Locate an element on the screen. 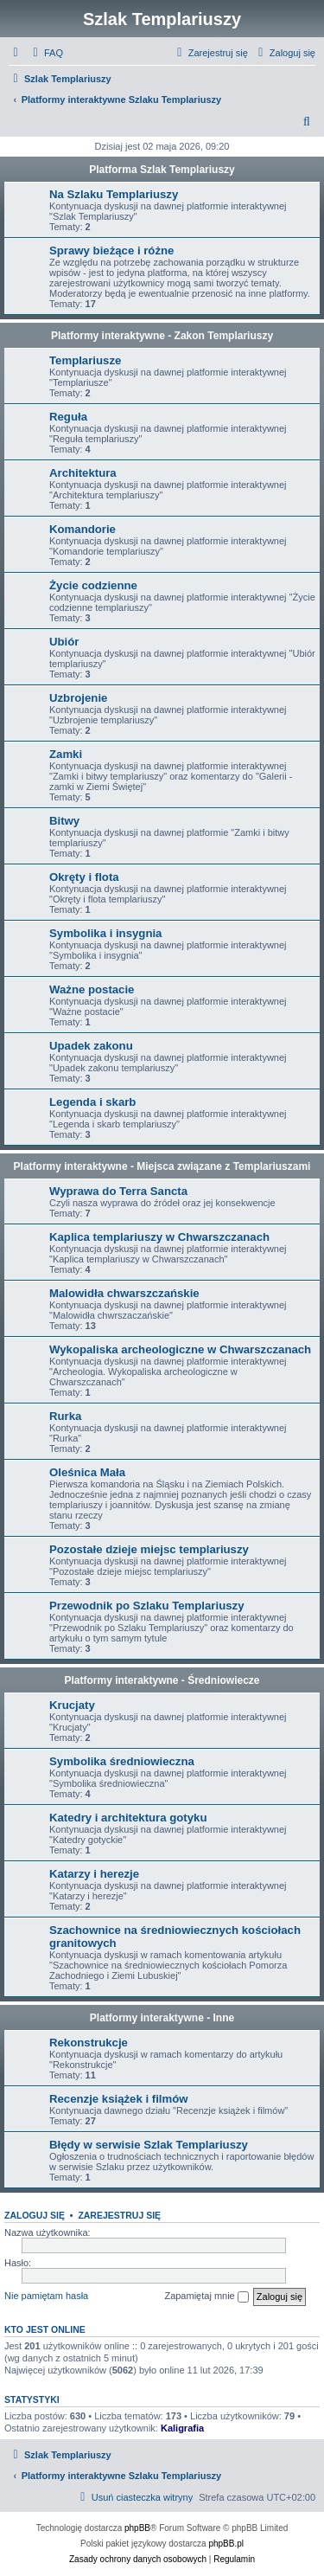 The height and width of the screenshot is (2576, 324). Na Szlaku Templariuszy is located at coordinates (113, 194).